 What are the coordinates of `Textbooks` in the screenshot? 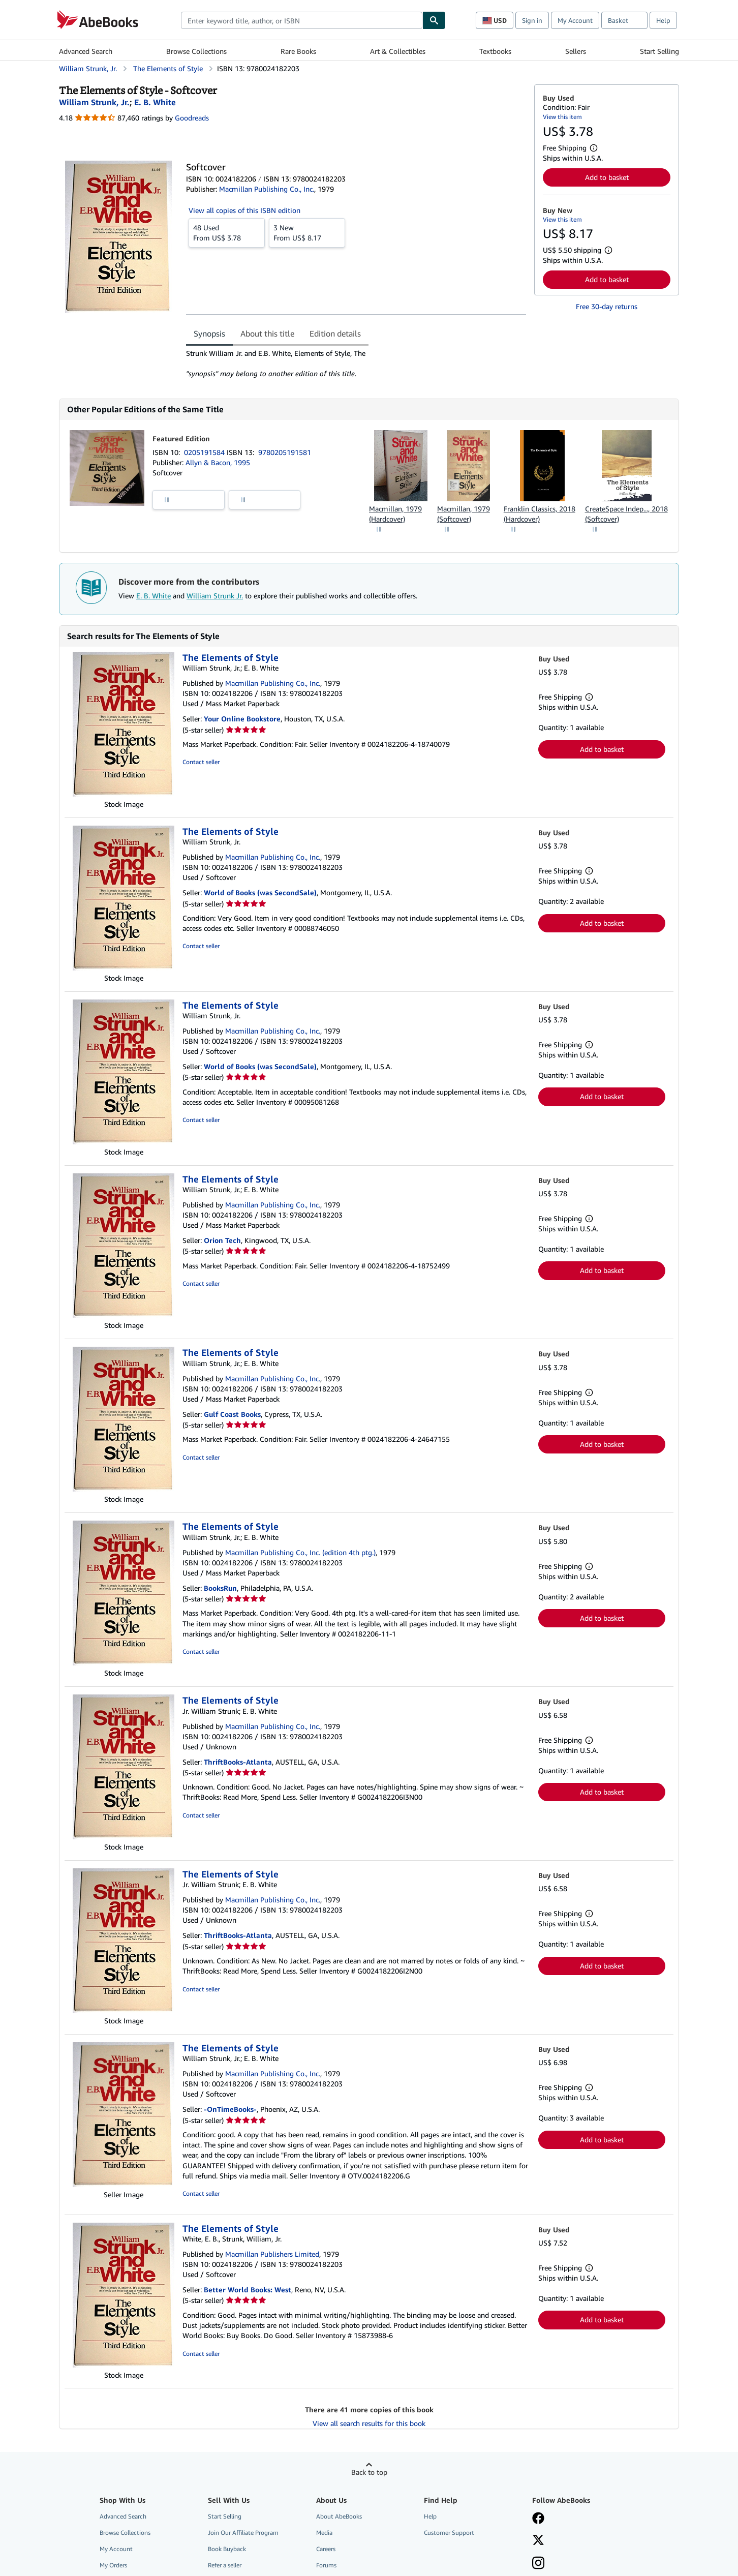 It's located at (495, 51).